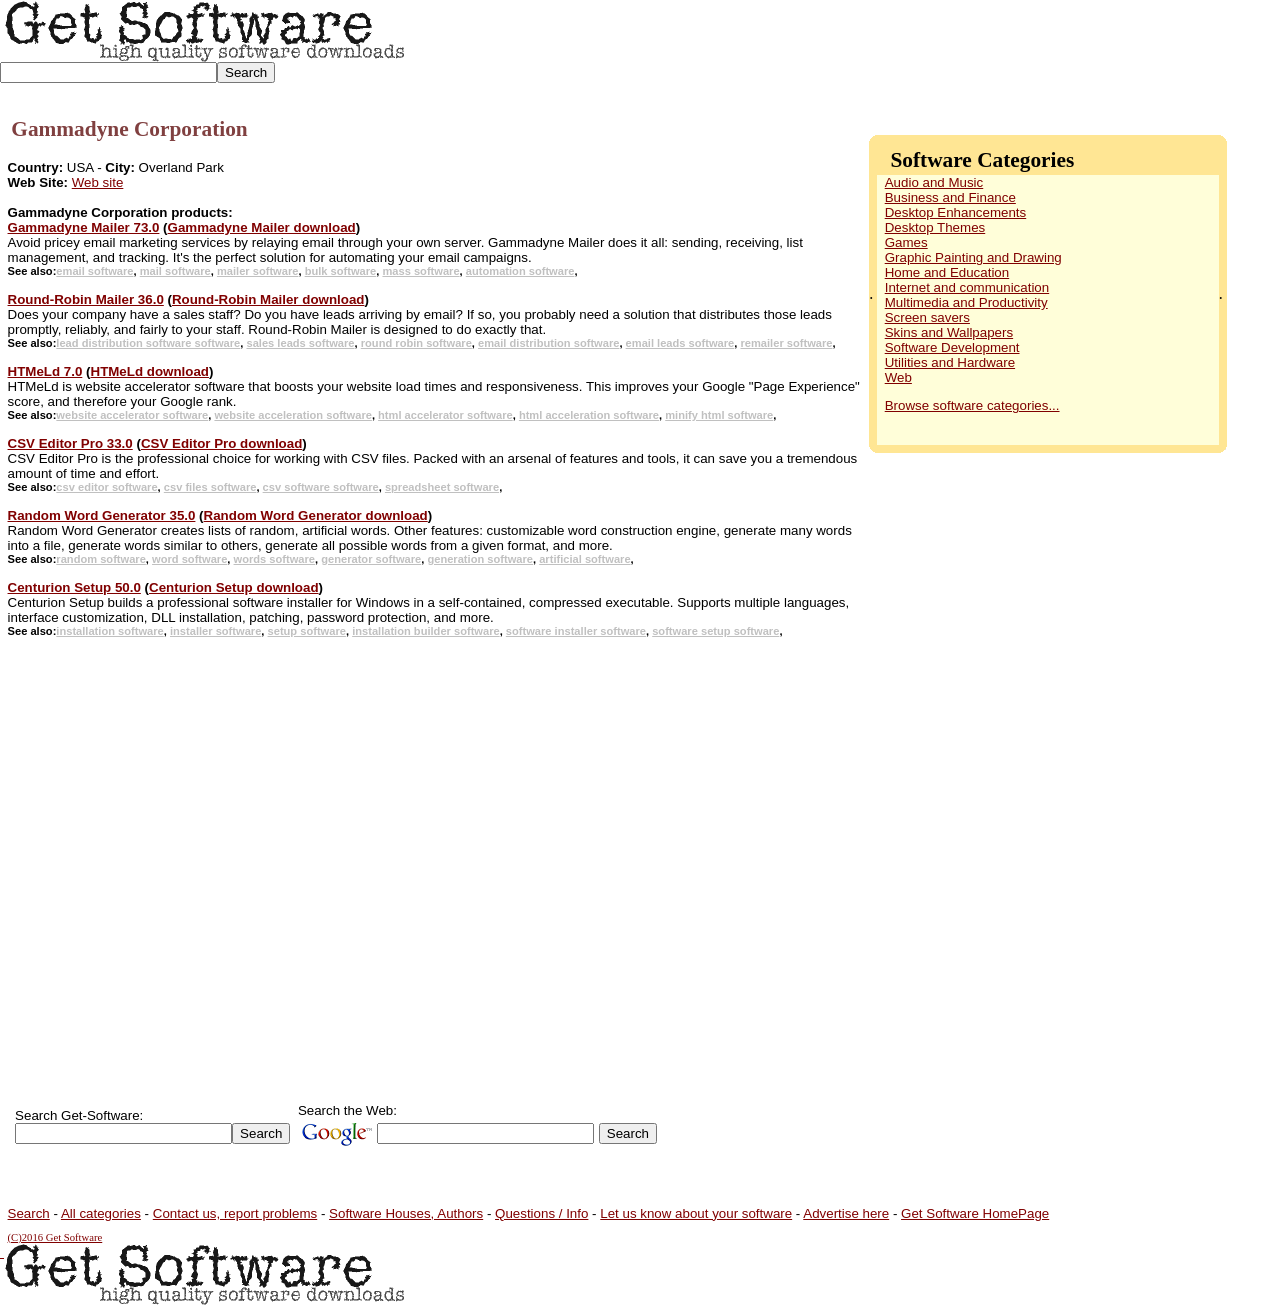  I want to click on Gammadyne Mailer 73.0, so click(84, 227).